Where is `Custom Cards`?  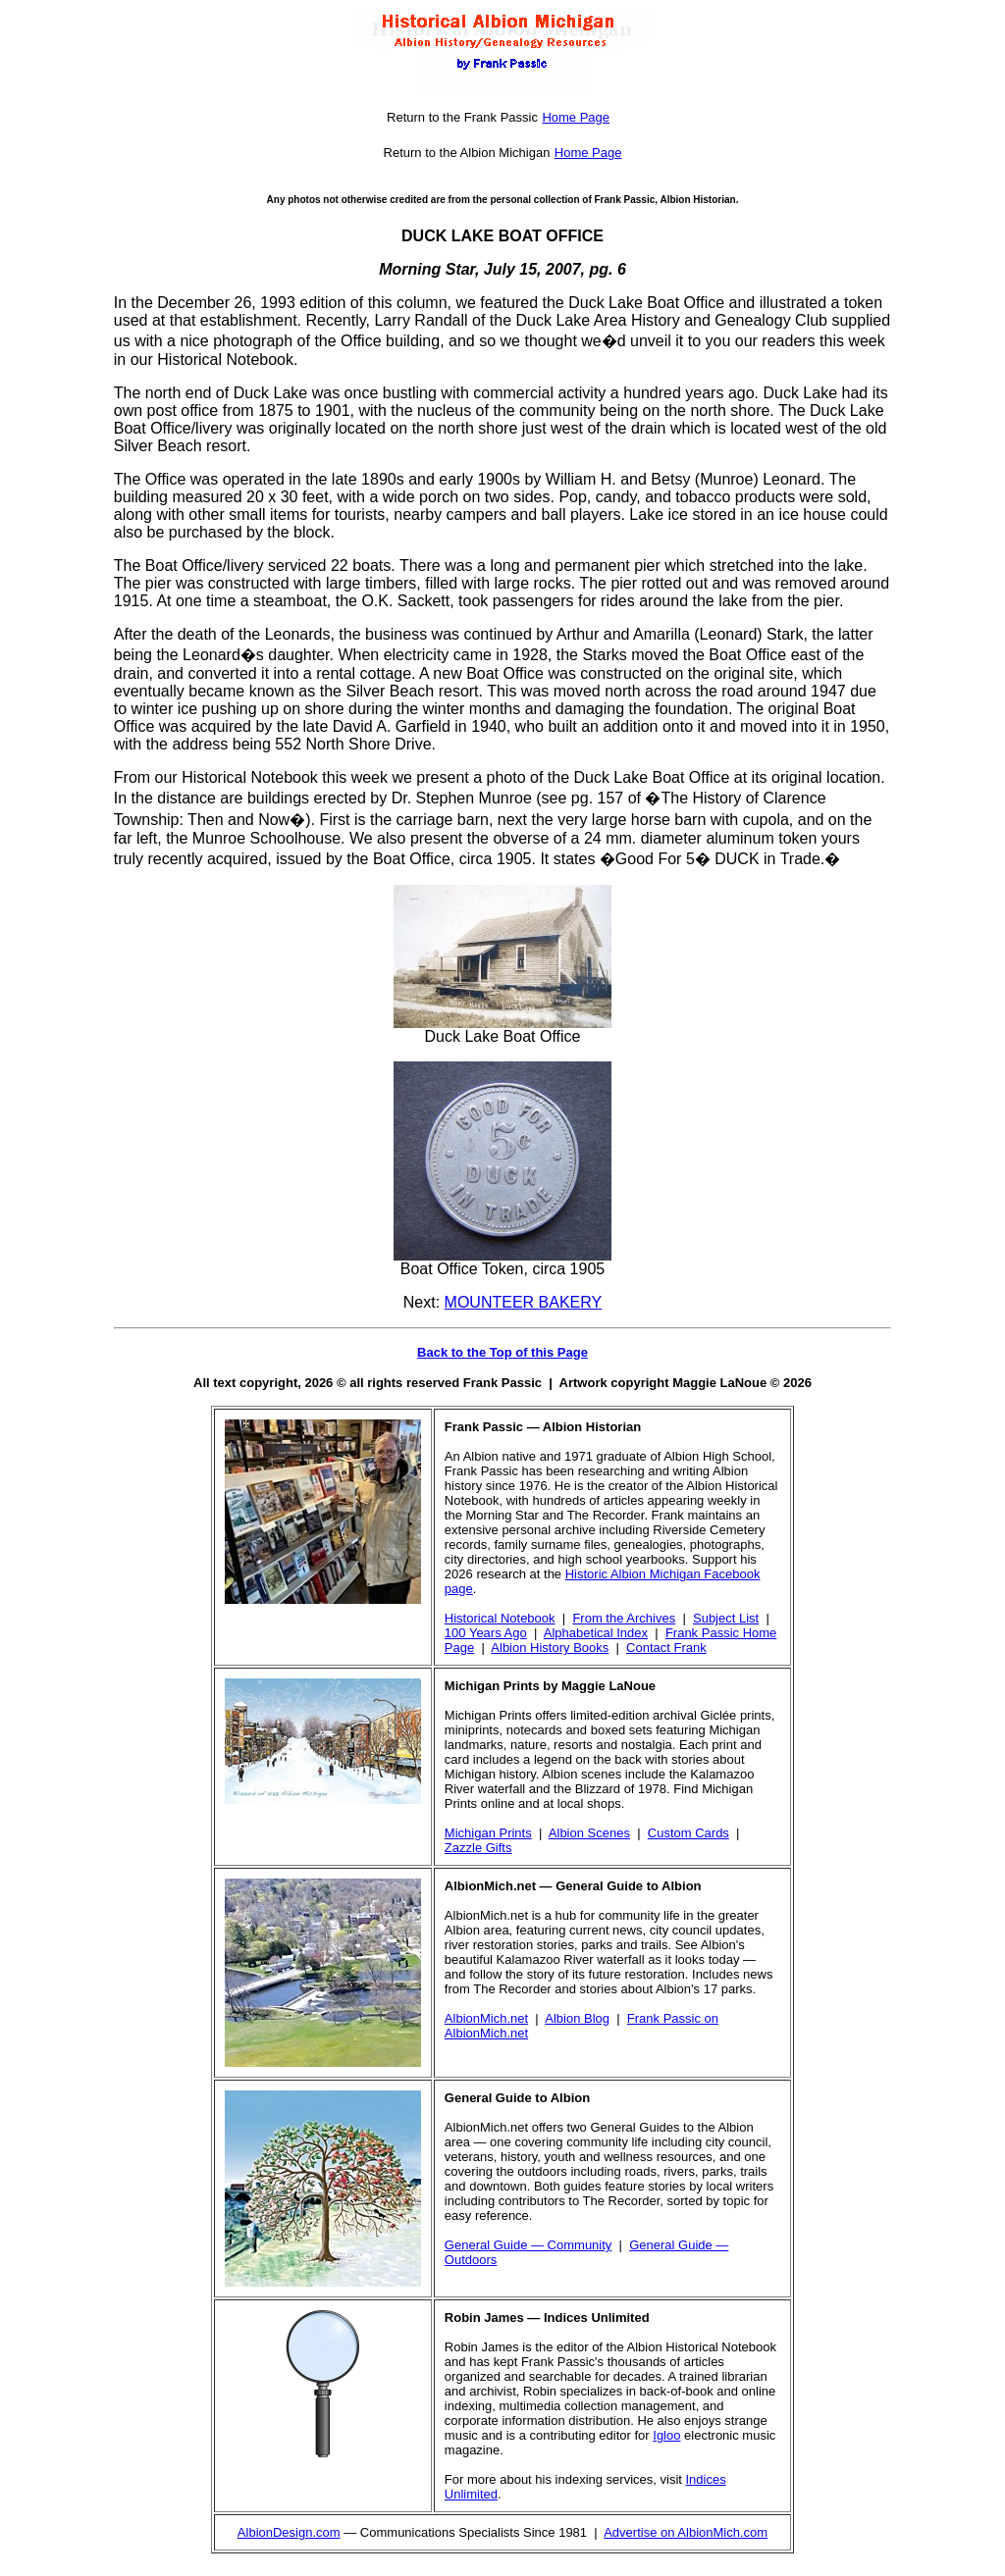 Custom Cards is located at coordinates (688, 1833).